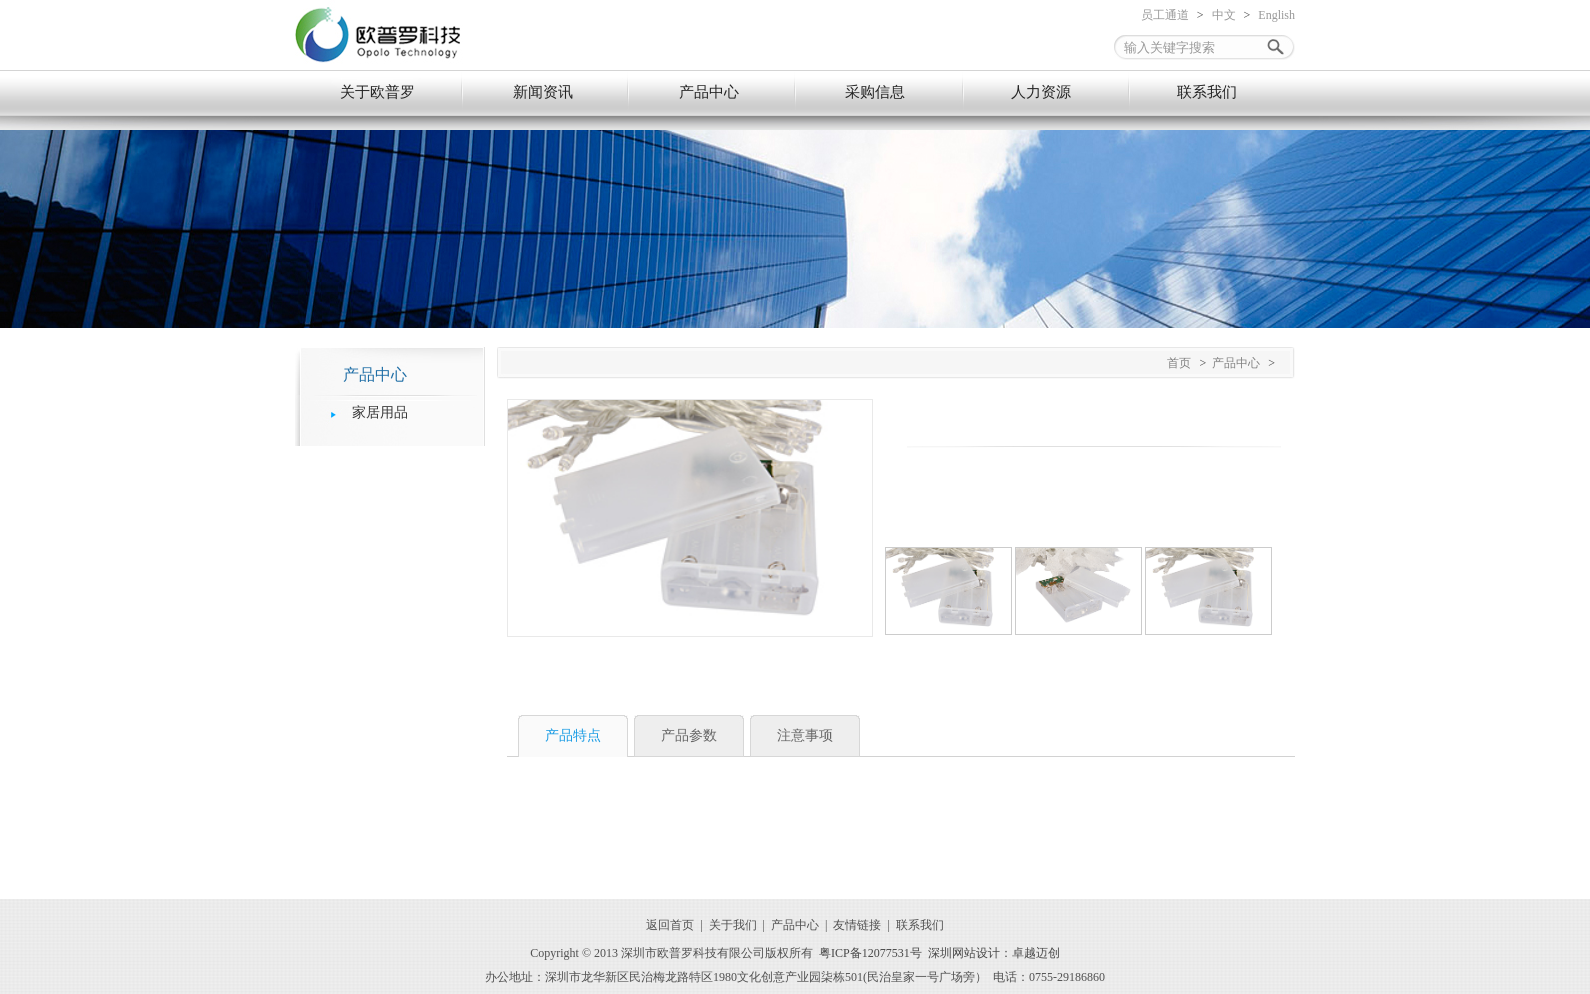 This screenshot has width=1590, height=994. What do you see at coordinates (1207, 92) in the screenshot?
I see `联系我们` at bounding box center [1207, 92].